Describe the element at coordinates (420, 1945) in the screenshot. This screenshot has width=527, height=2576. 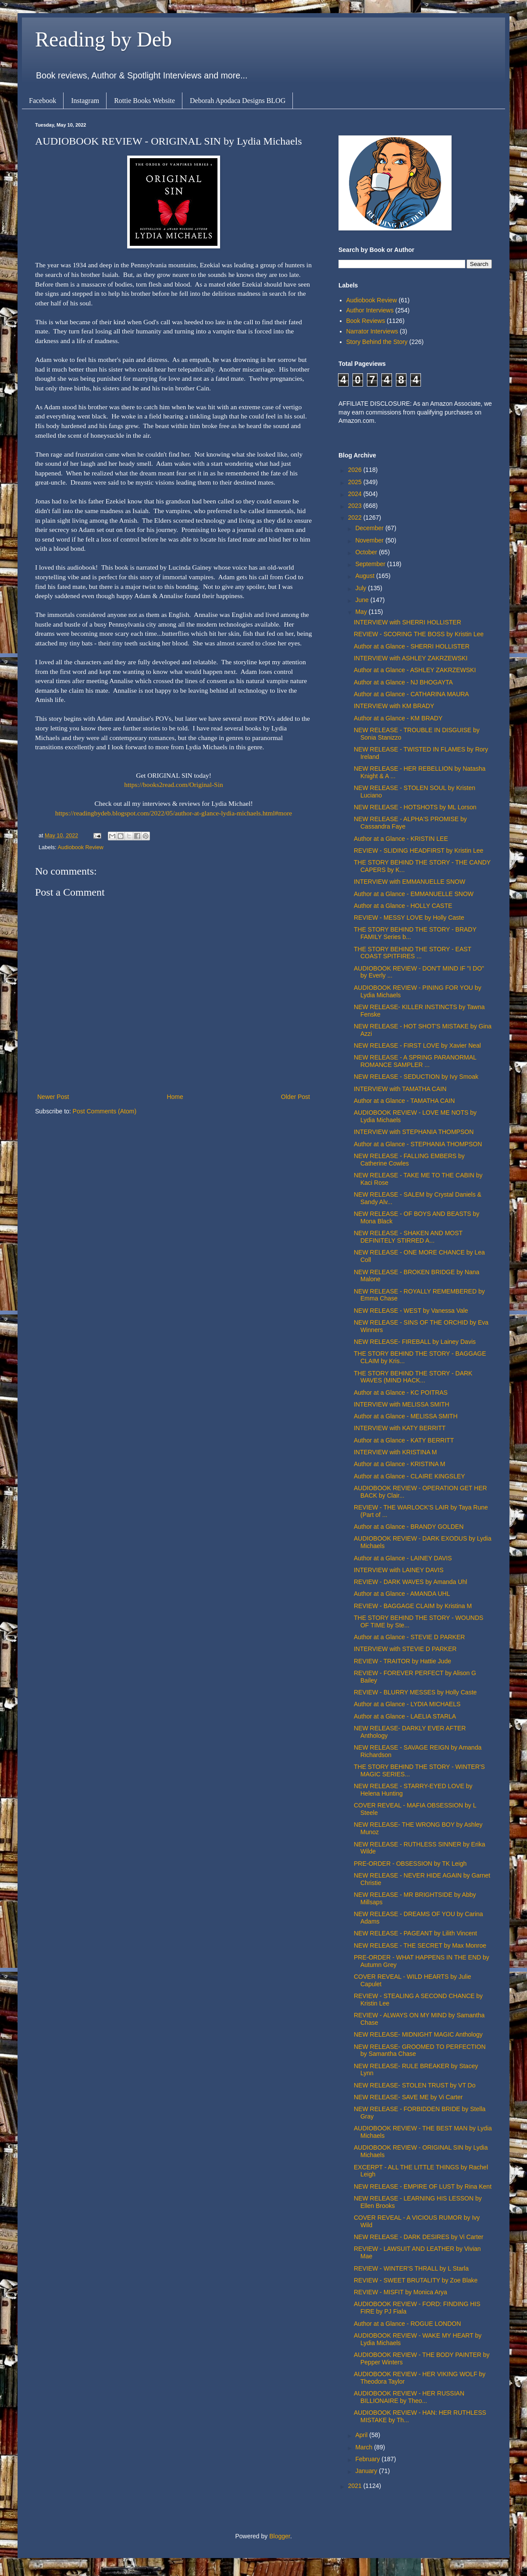
I see `NEW RELEASE - THE SECRET by Max Monroe` at that location.